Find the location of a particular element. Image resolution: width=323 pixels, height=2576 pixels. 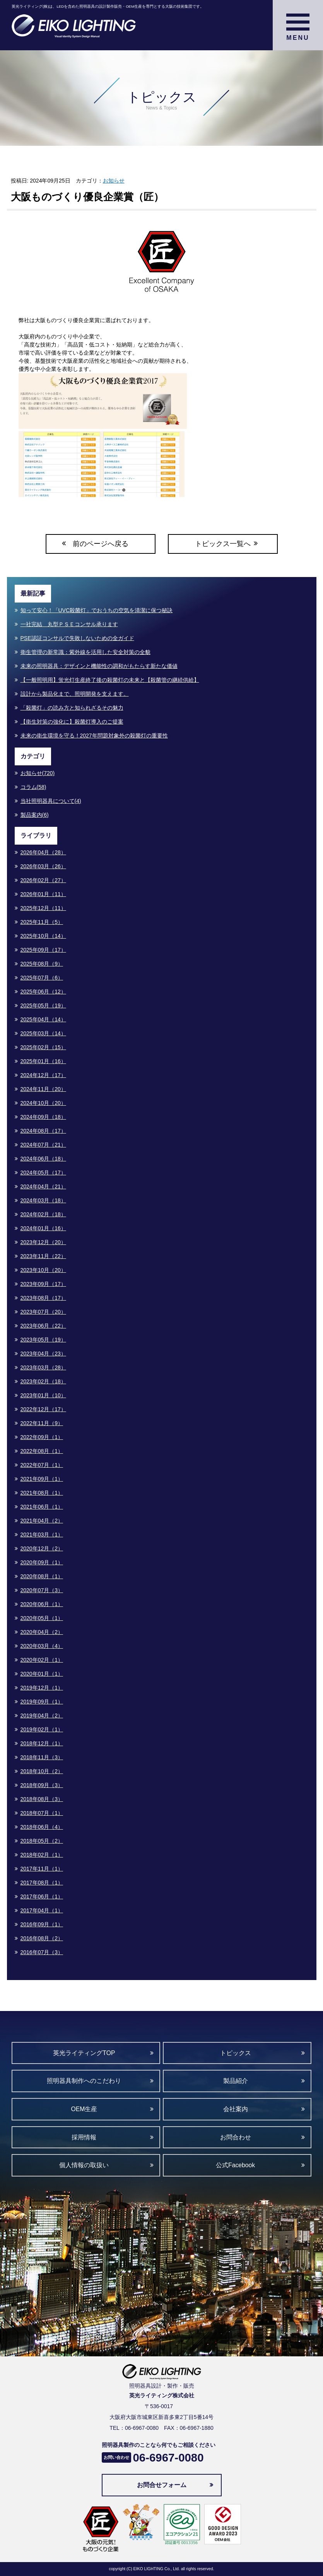

2020年07月（3） is located at coordinates (42, 1590).